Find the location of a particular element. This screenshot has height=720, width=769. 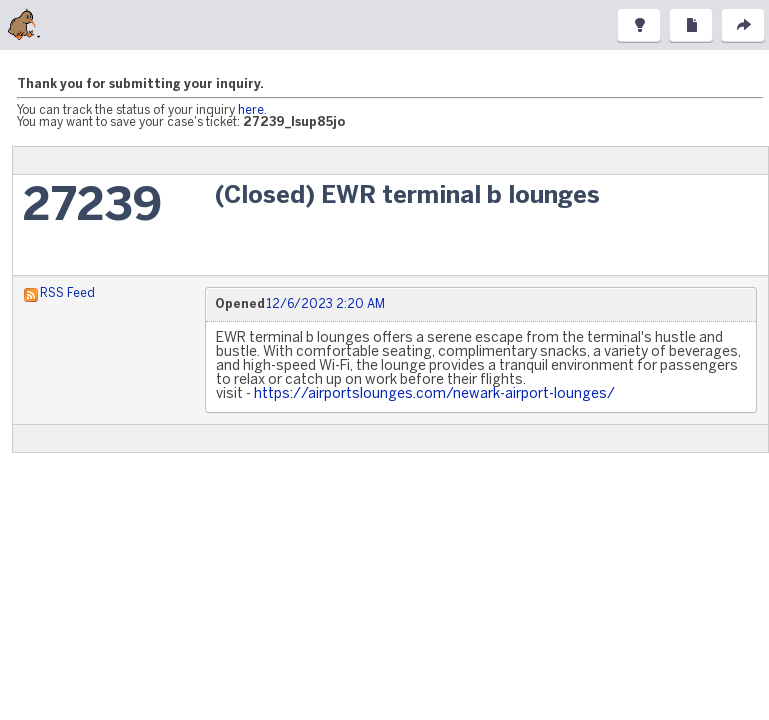

RSS Feed is located at coordinates (67, 293).